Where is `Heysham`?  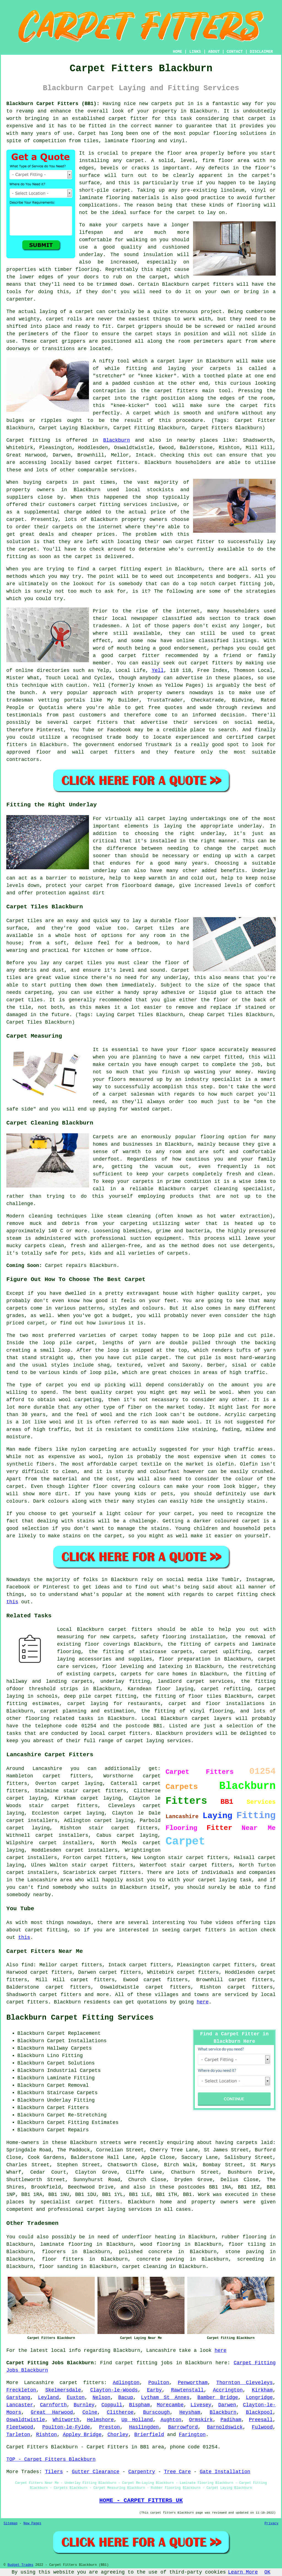
Heysham is located at coordinates (189, 2412).